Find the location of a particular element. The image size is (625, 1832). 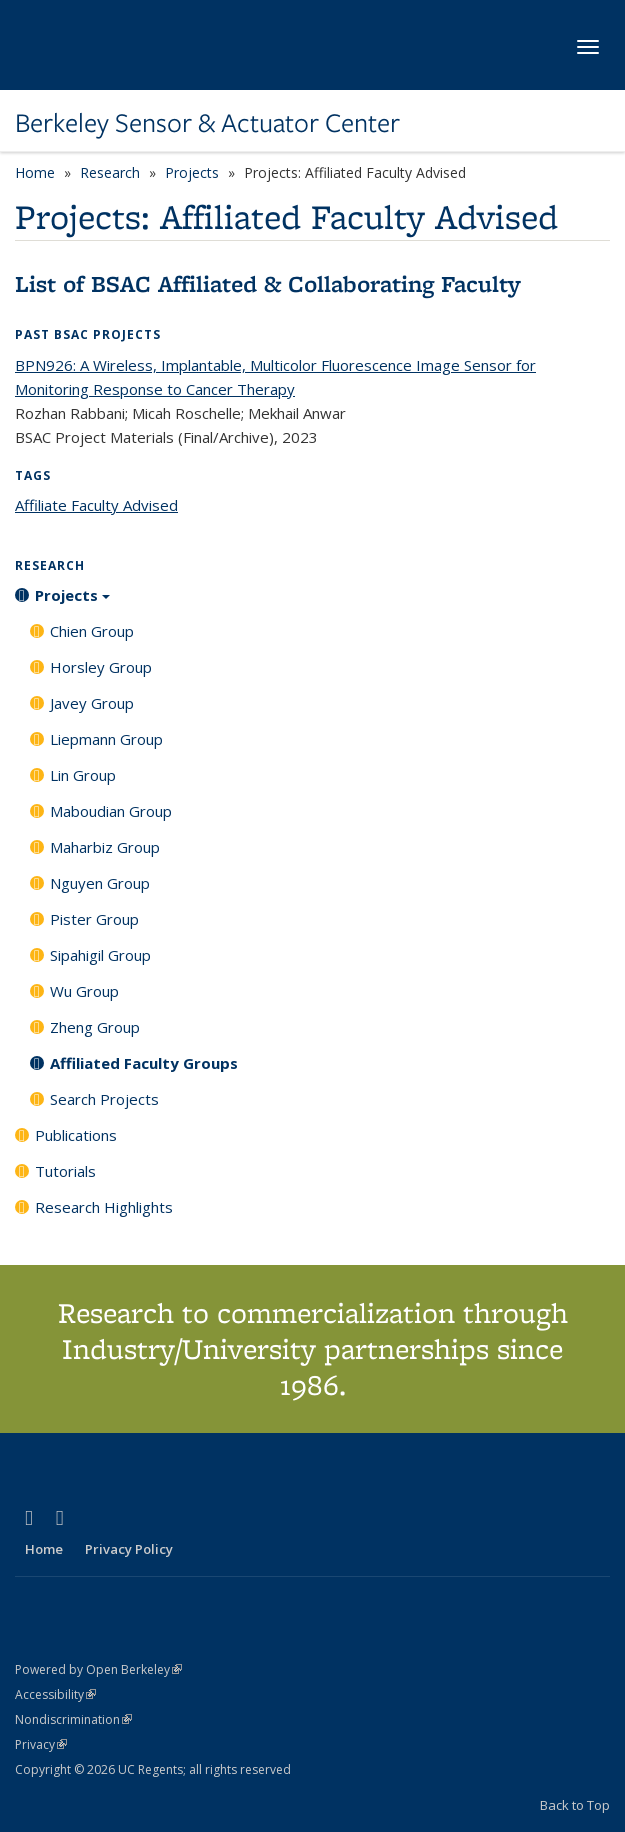

Research is located at coordinates (110, 172).